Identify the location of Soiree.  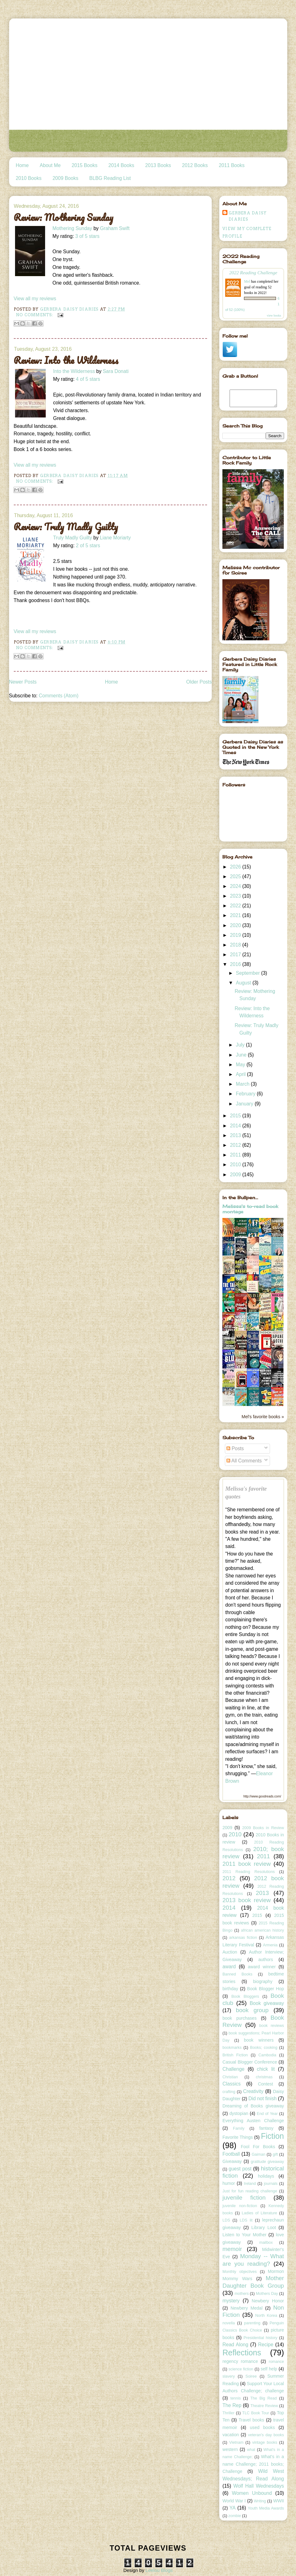
(251, 2376).